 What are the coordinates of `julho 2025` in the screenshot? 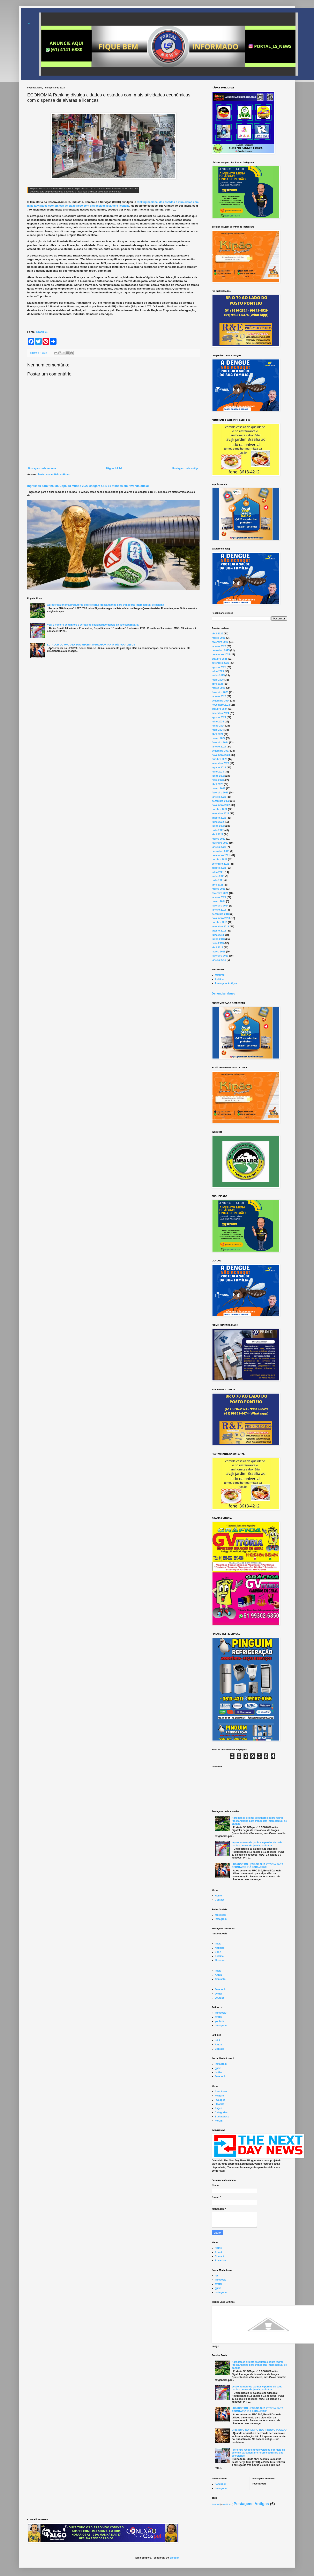 It's located at (218, 671).